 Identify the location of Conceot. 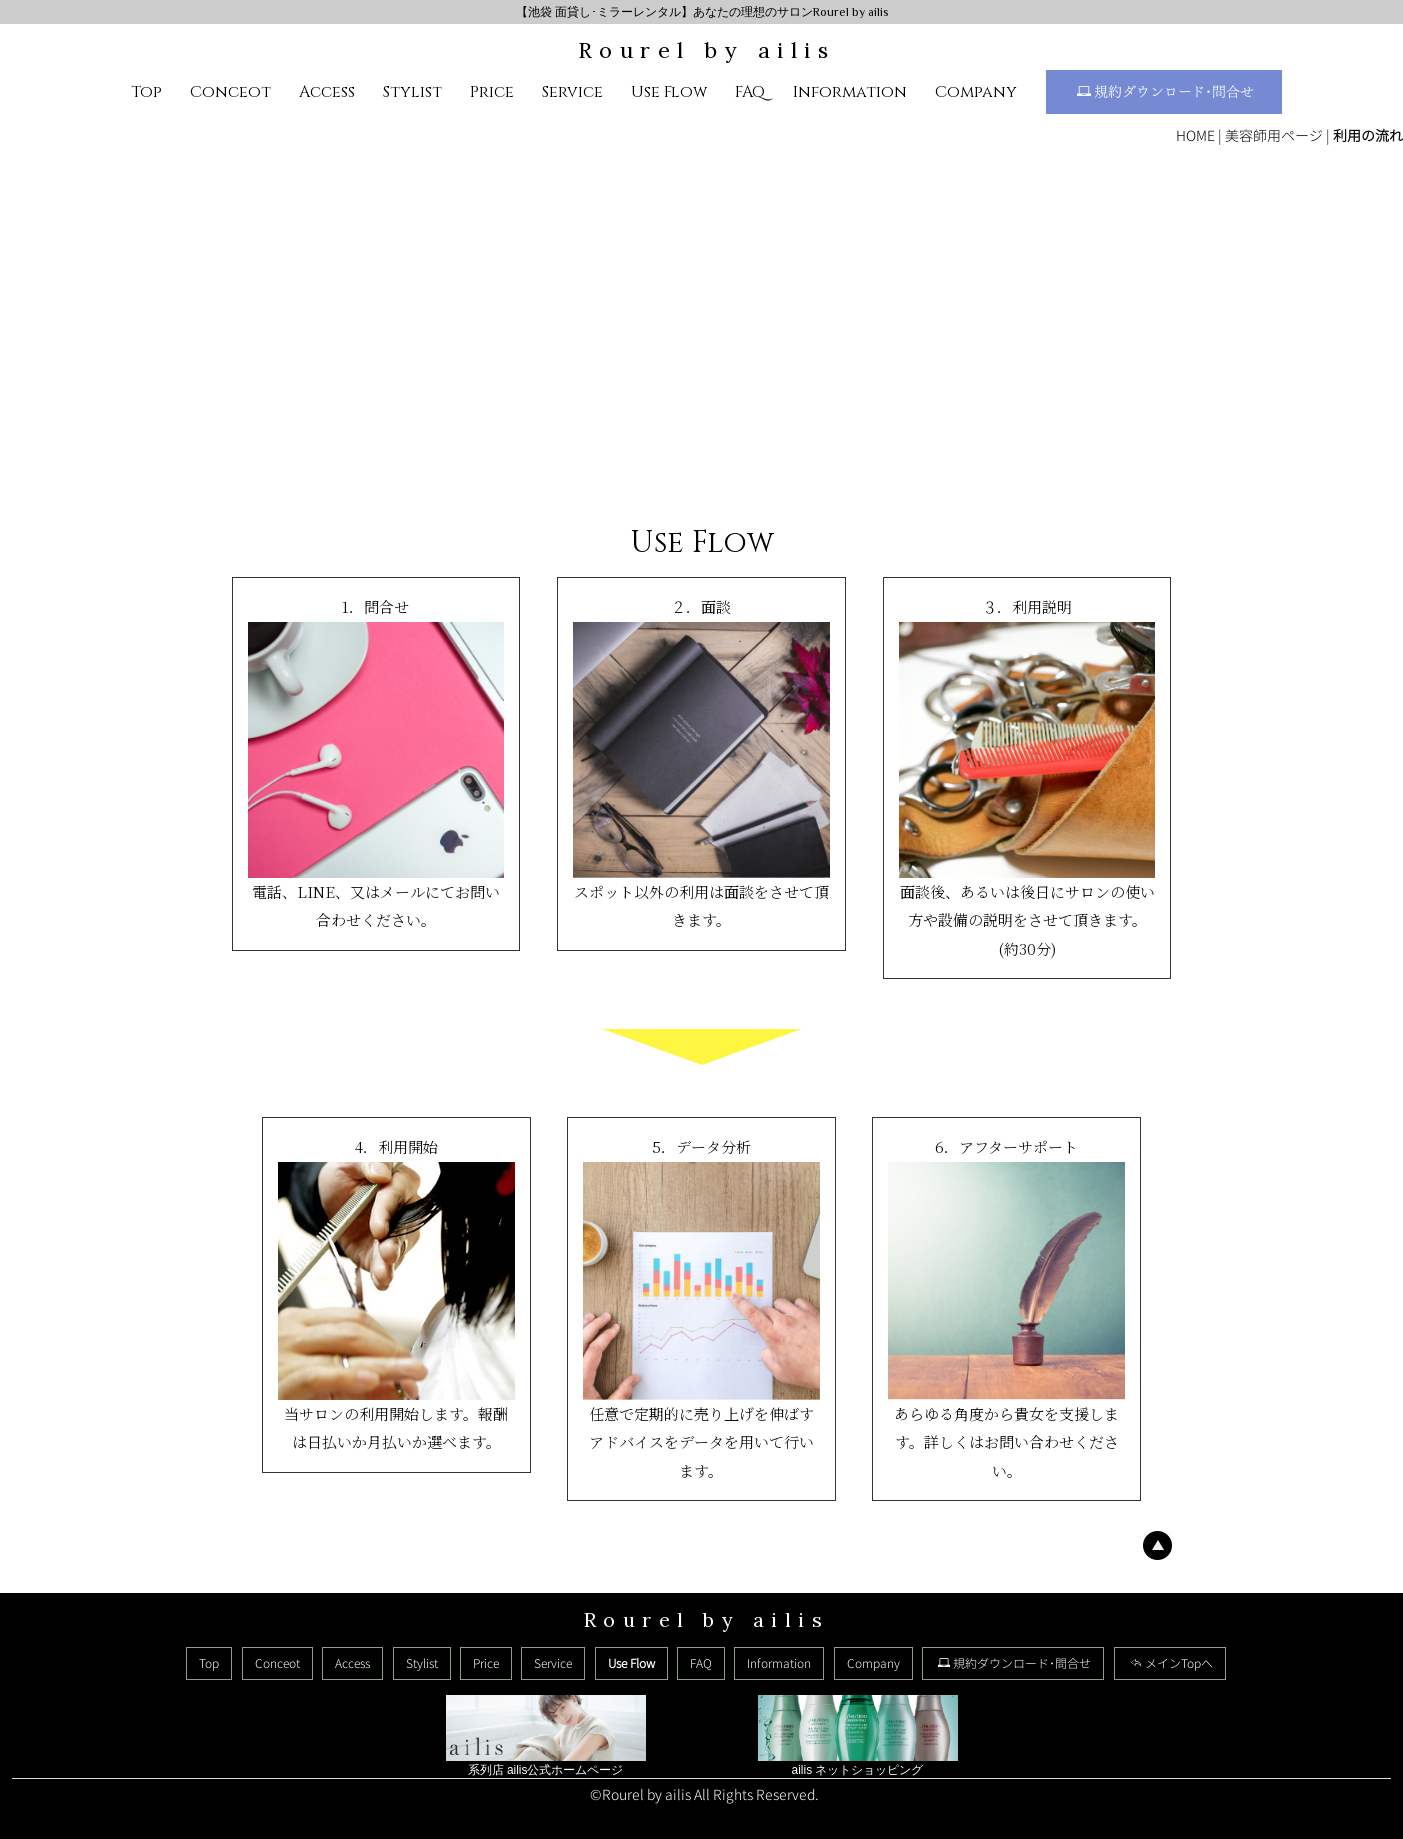
(230, 92).